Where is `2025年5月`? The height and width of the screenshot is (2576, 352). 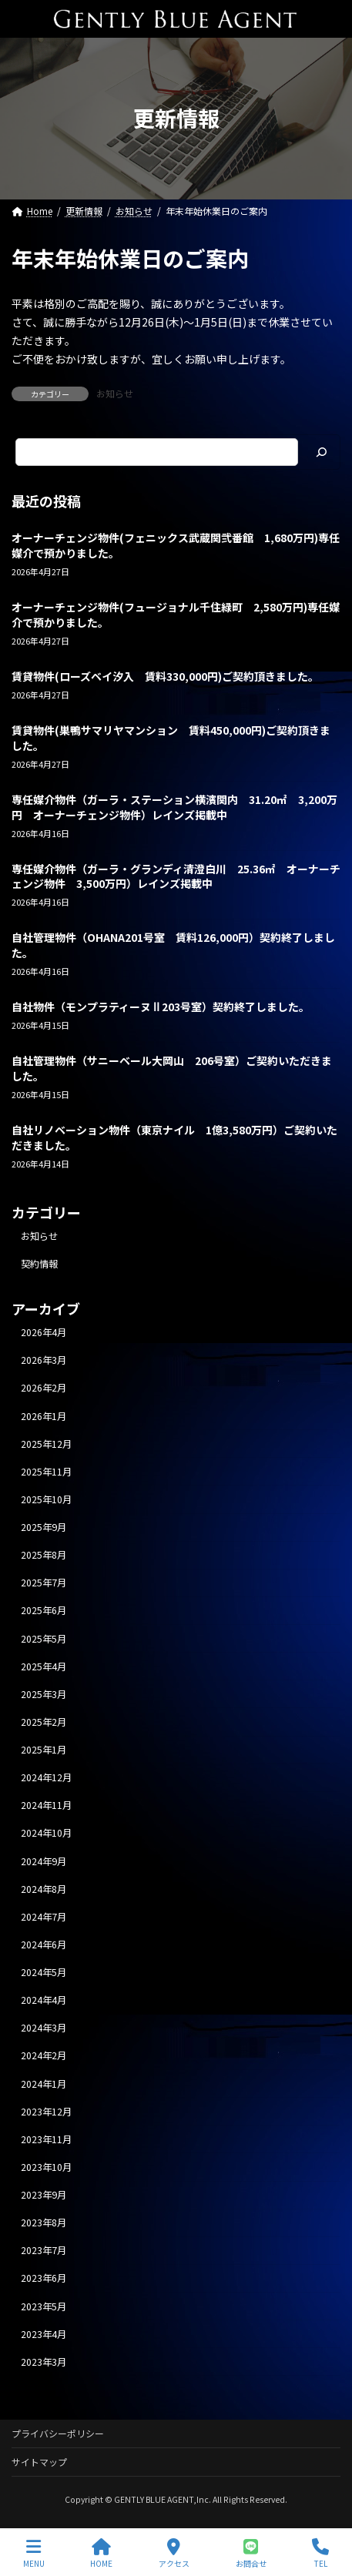
2025年5月 is located at coordinates (43, 1639).